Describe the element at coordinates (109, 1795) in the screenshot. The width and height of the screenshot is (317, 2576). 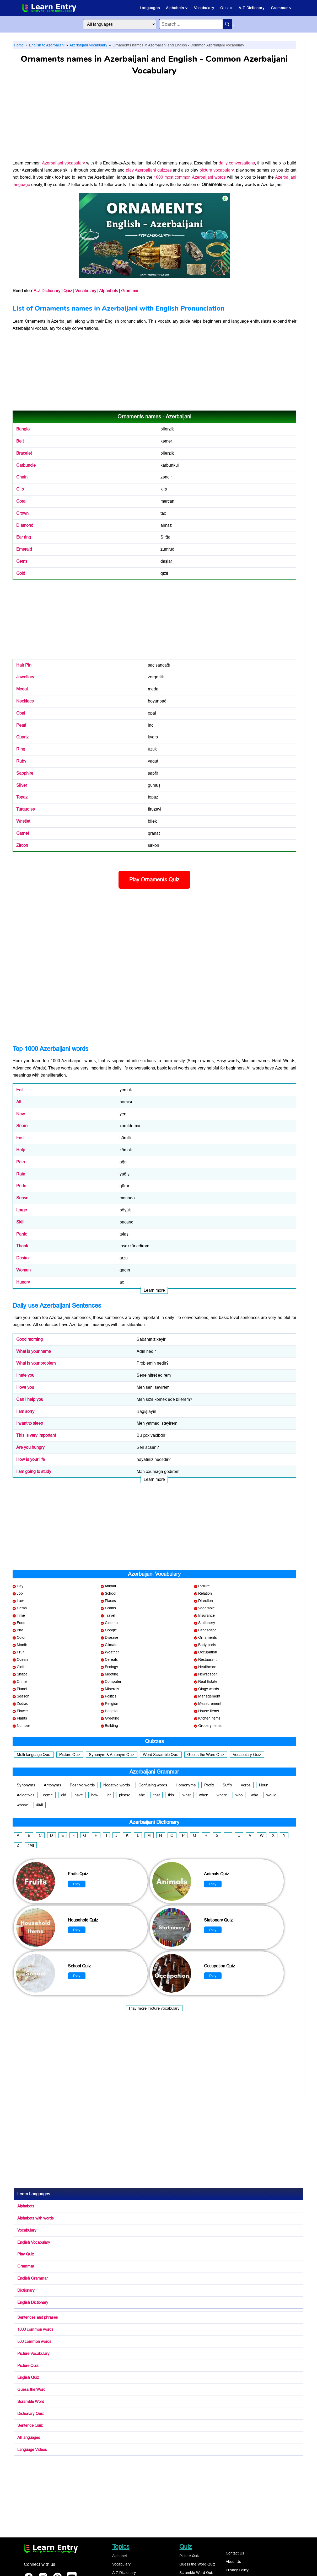
I see `let` at that location.